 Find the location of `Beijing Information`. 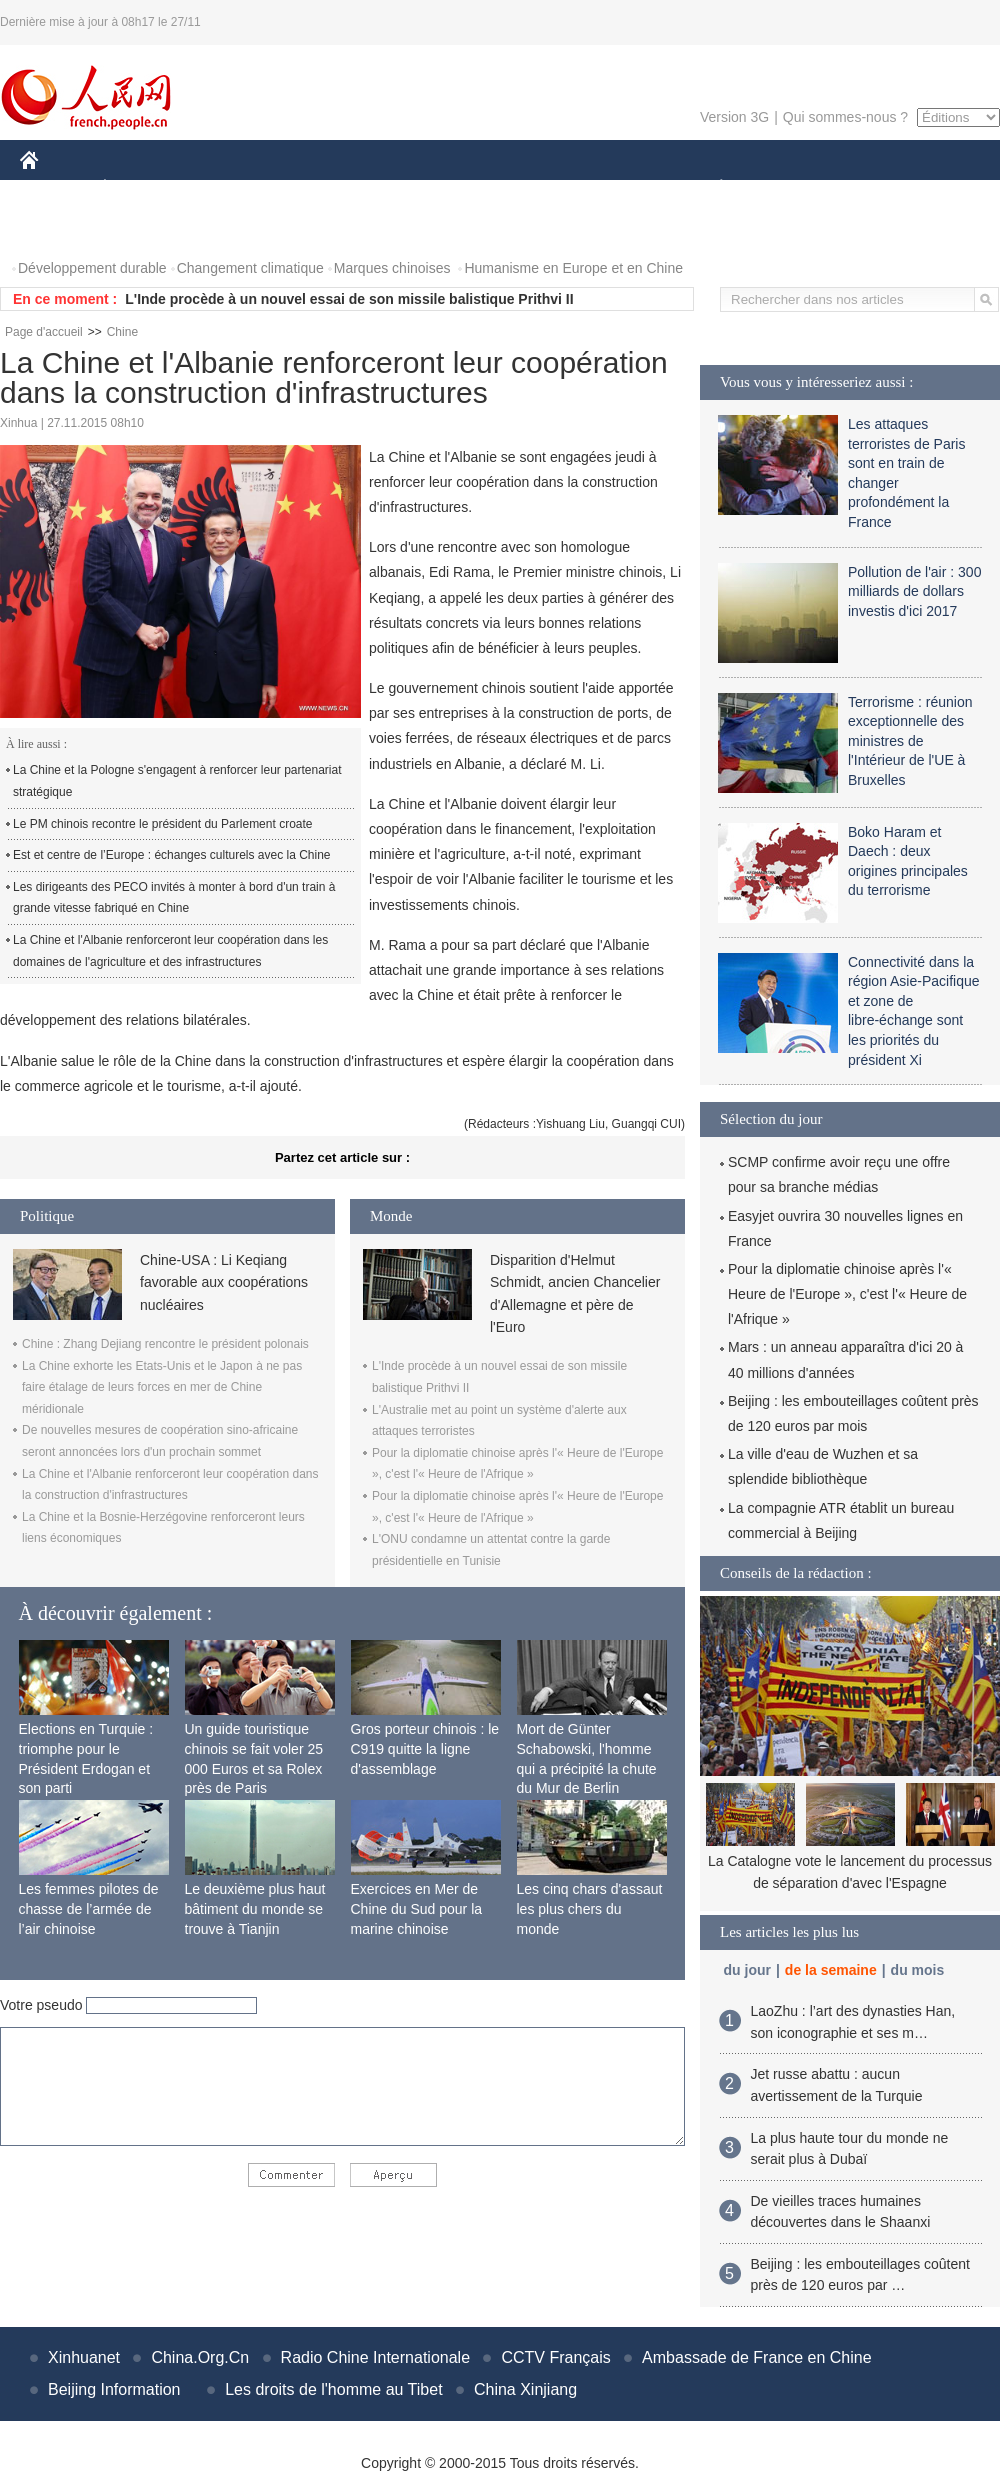

Beijing Information is located at coordinates (114, 2389).